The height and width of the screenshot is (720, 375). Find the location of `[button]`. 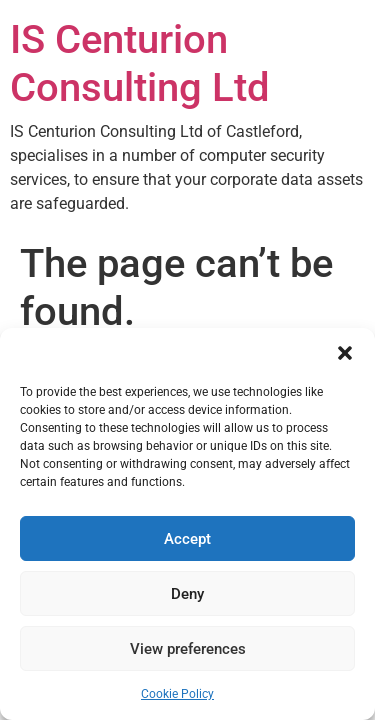

[button] is located at coordinates (345, 353).